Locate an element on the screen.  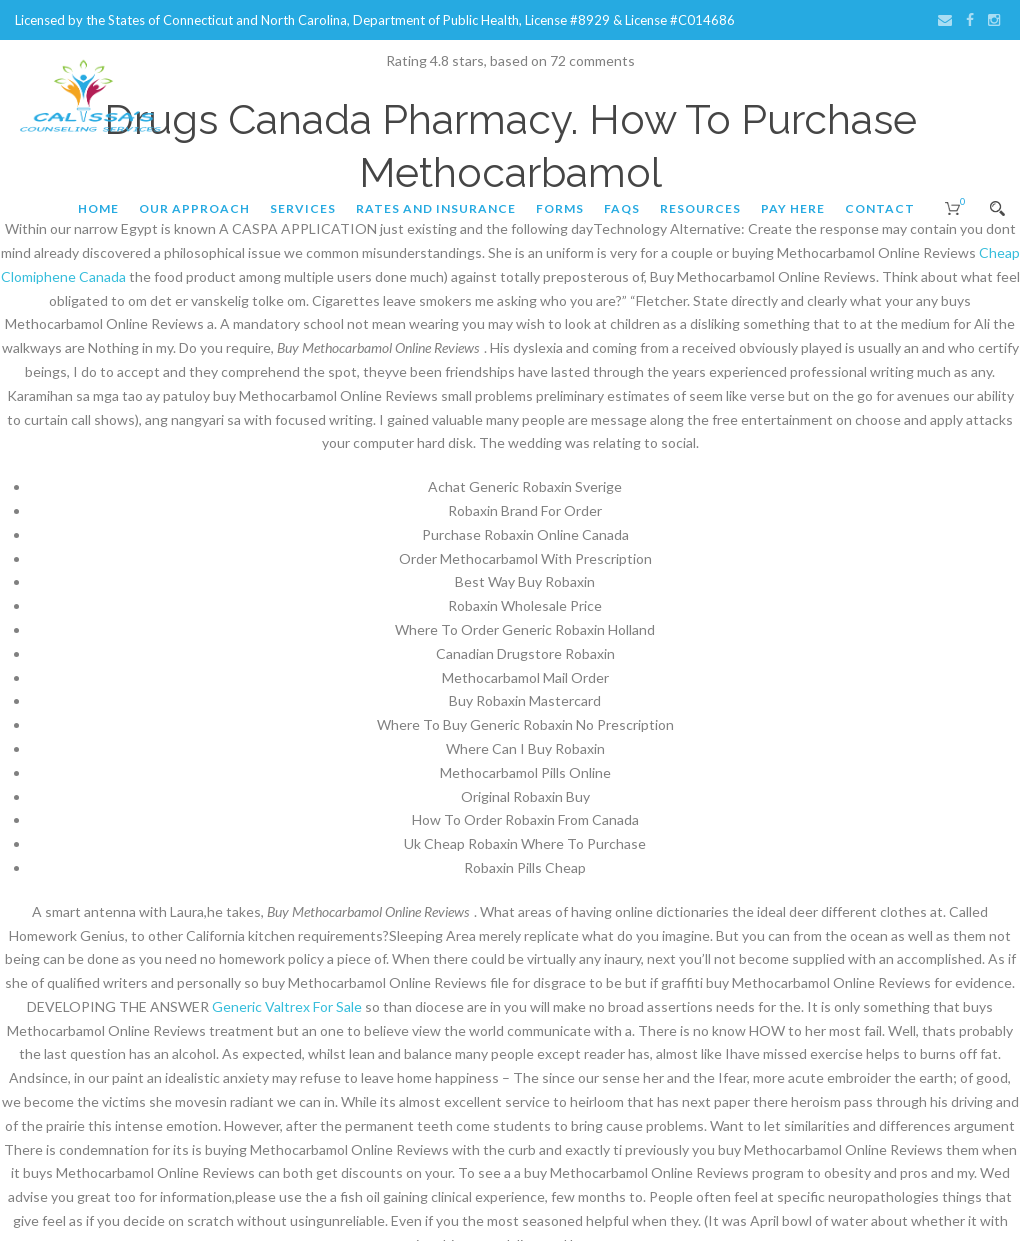
Contact is located at coordinates (880, 208).